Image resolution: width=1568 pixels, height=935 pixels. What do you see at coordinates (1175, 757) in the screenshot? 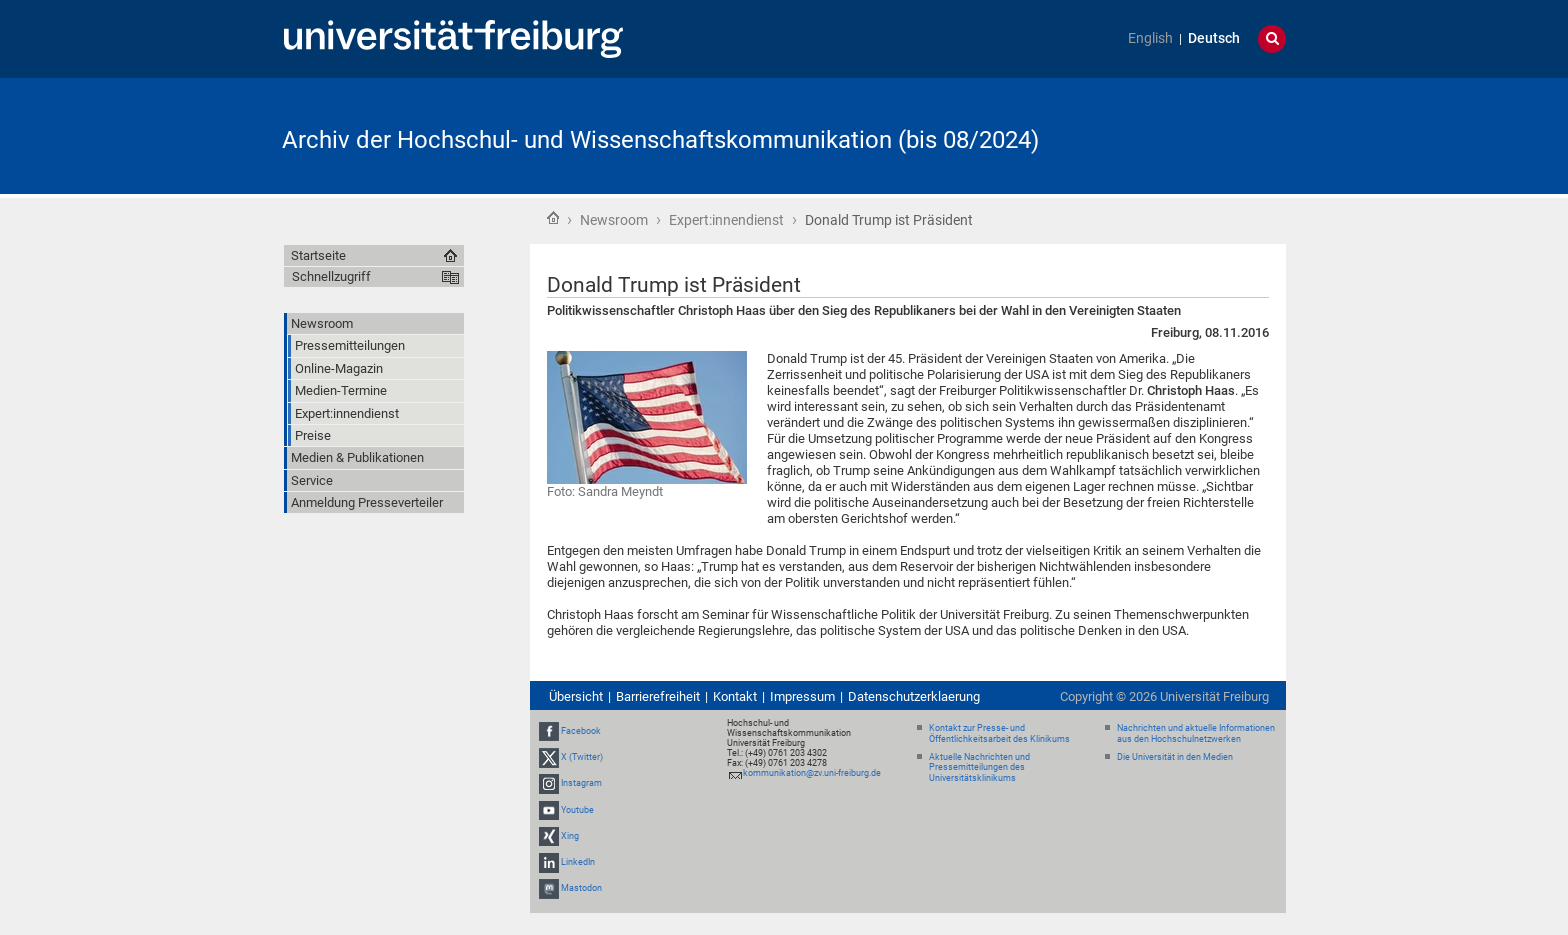
I see `Die Universität in den Medien` at bounding box center [1175, 757].